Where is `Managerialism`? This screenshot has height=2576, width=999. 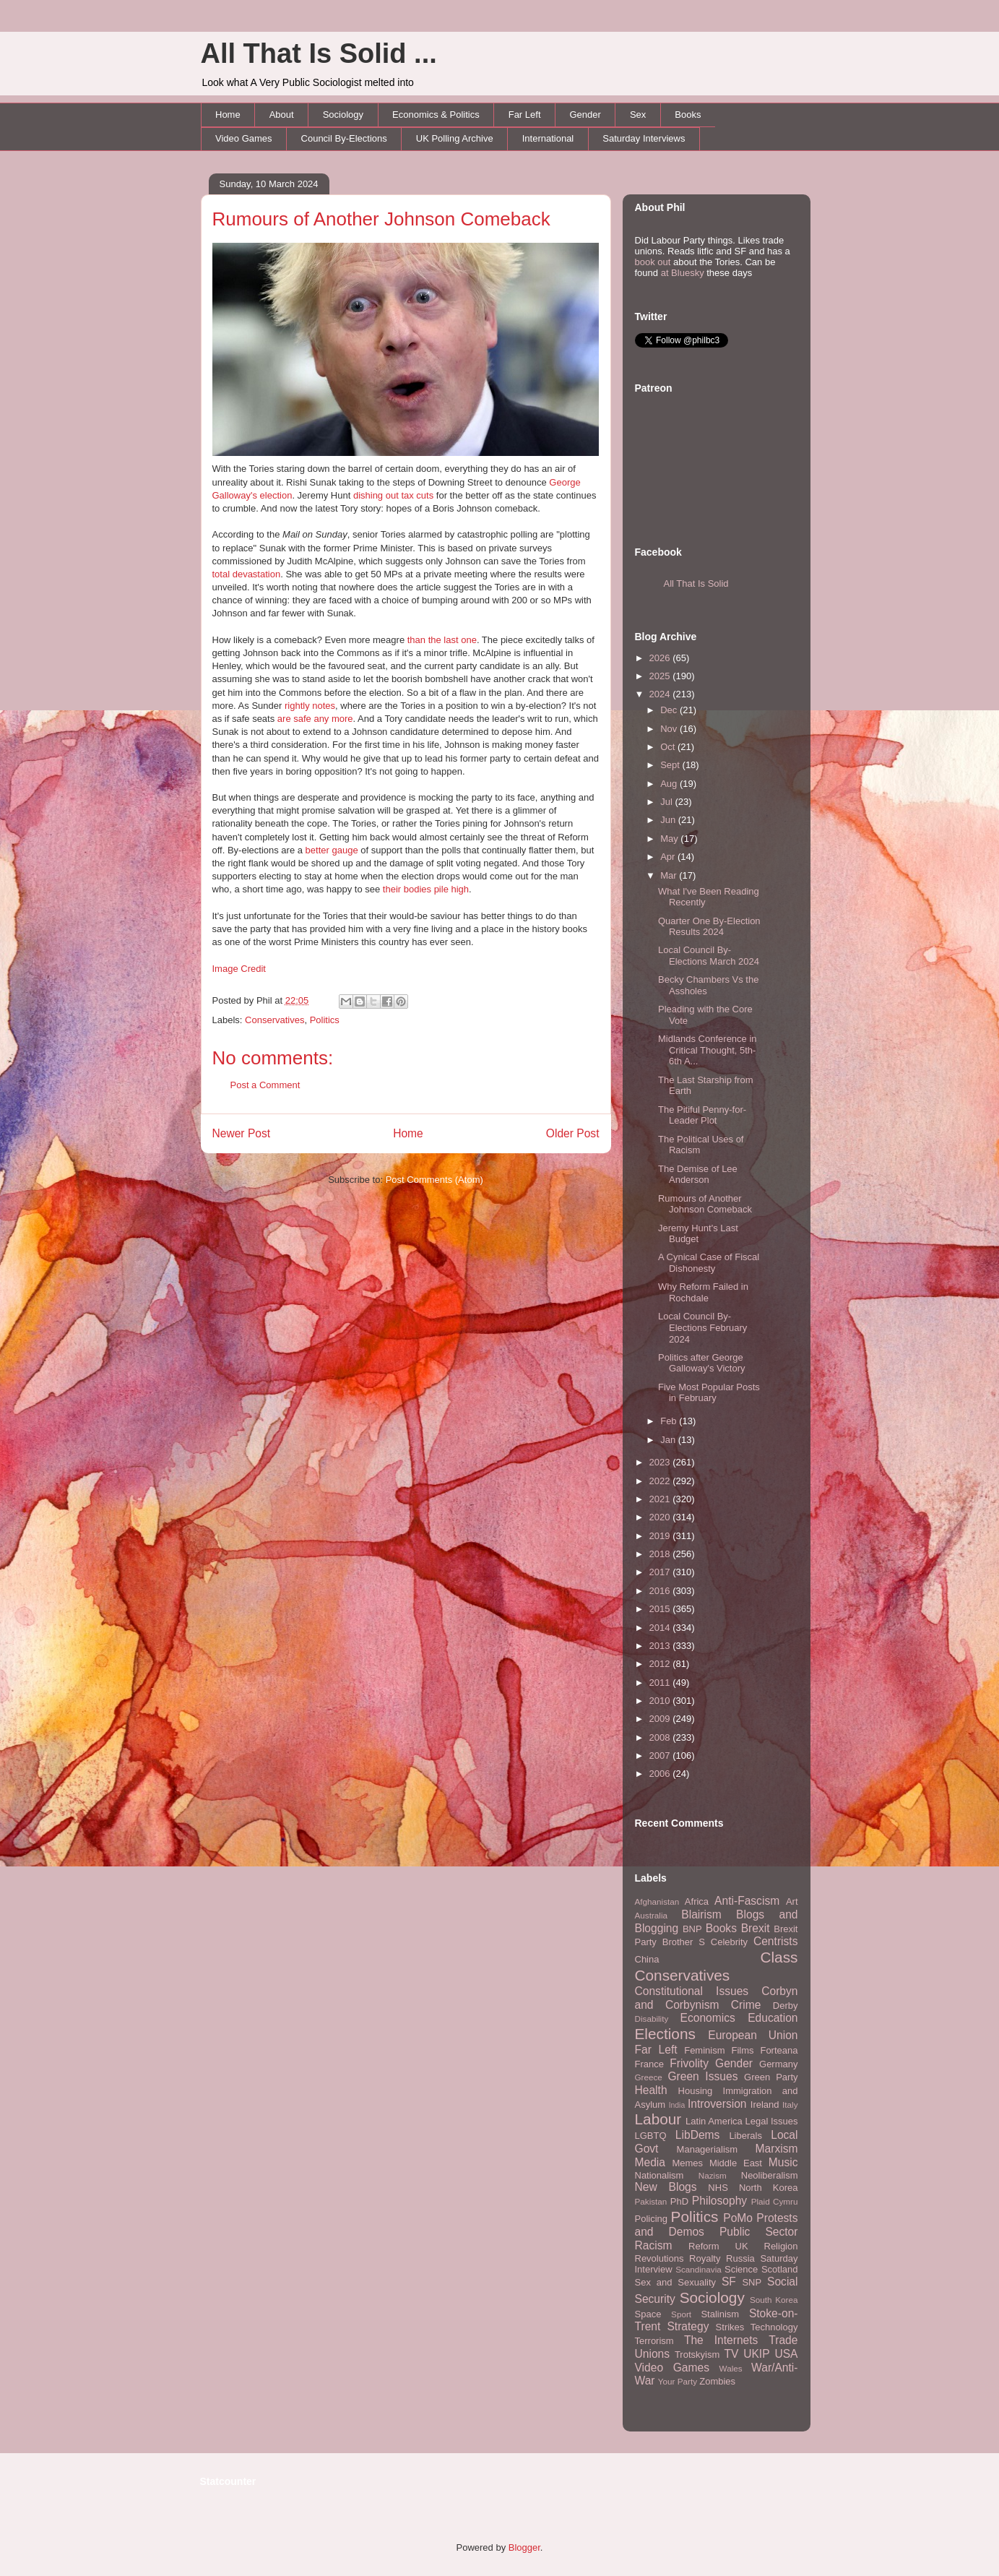 Managerialism is located at coordinates (707, 2149).